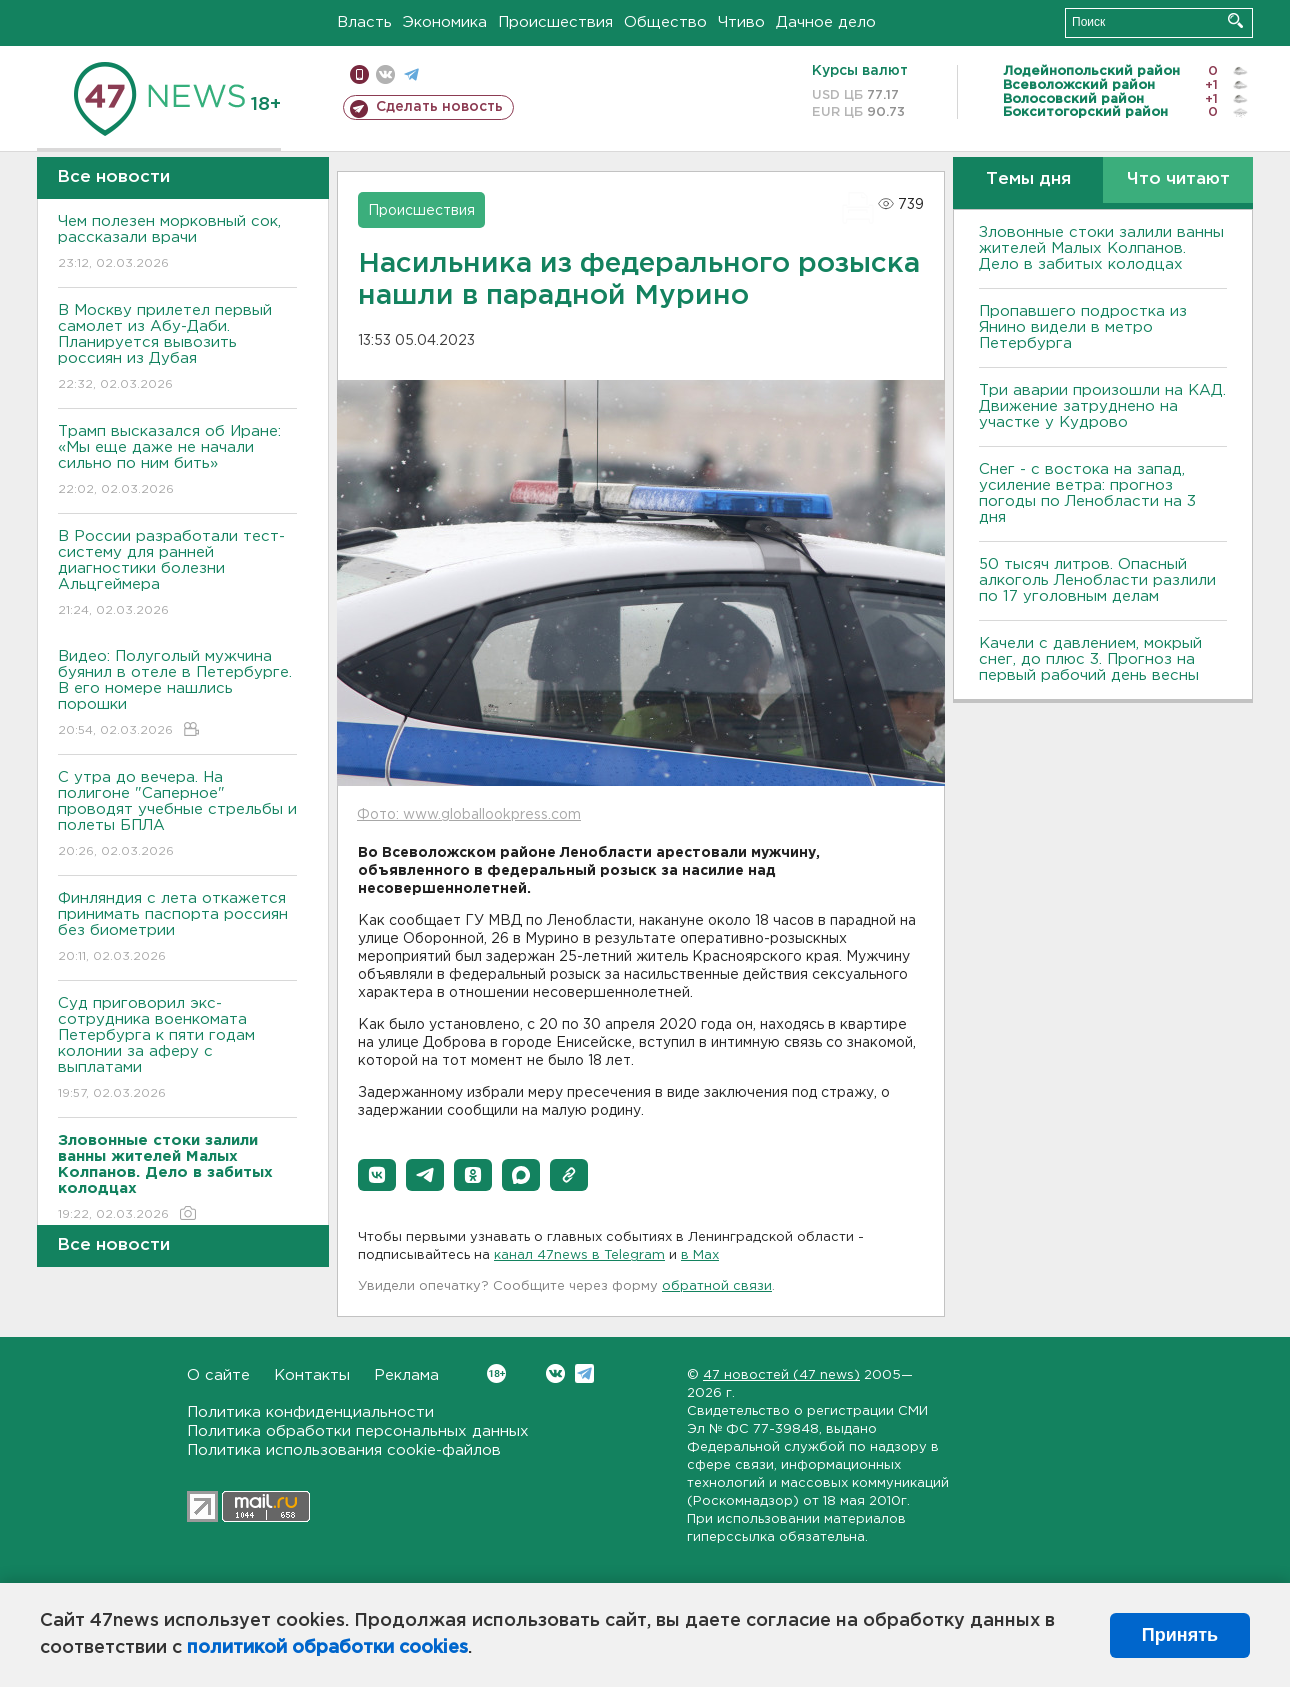  What do you see at coordinates (177, 815) in the screenshot?
I see `С утра до вечера. На полигоне "Саперное" проводят учебные стрельбы и полеты БПЛА` at bounding box center [177, 815].